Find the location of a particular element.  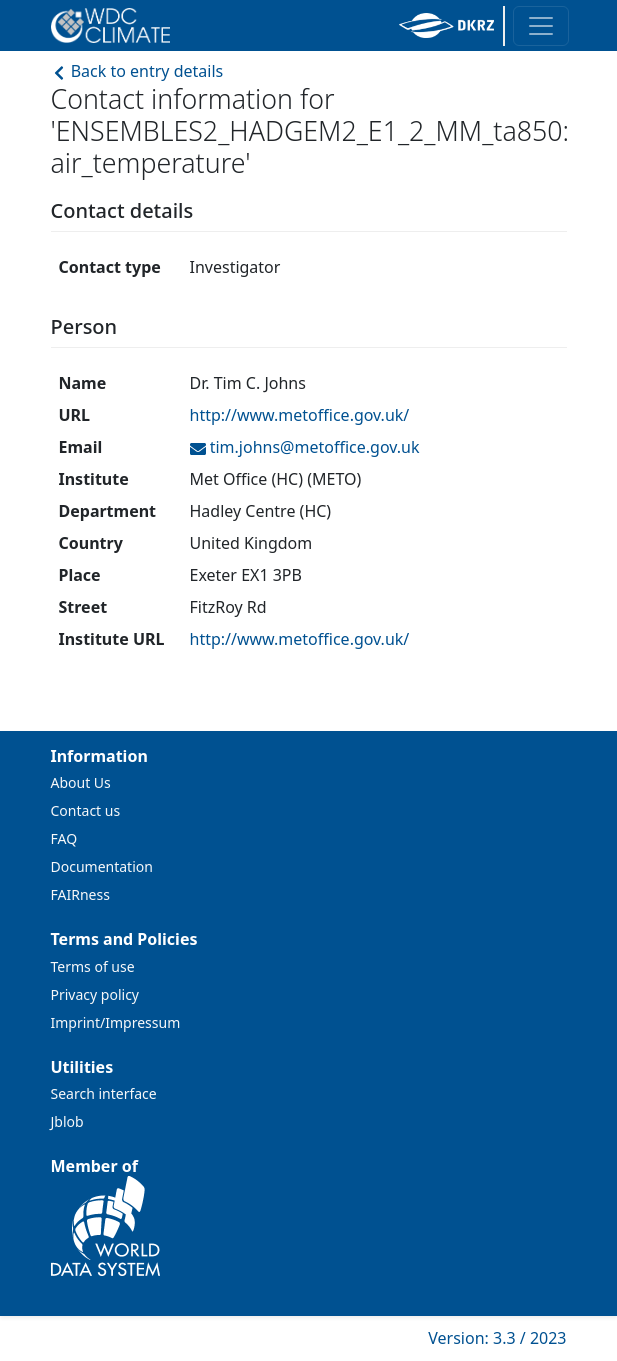

http://www.metoffice.gov.uk/ is located at coordinates (300, 415).